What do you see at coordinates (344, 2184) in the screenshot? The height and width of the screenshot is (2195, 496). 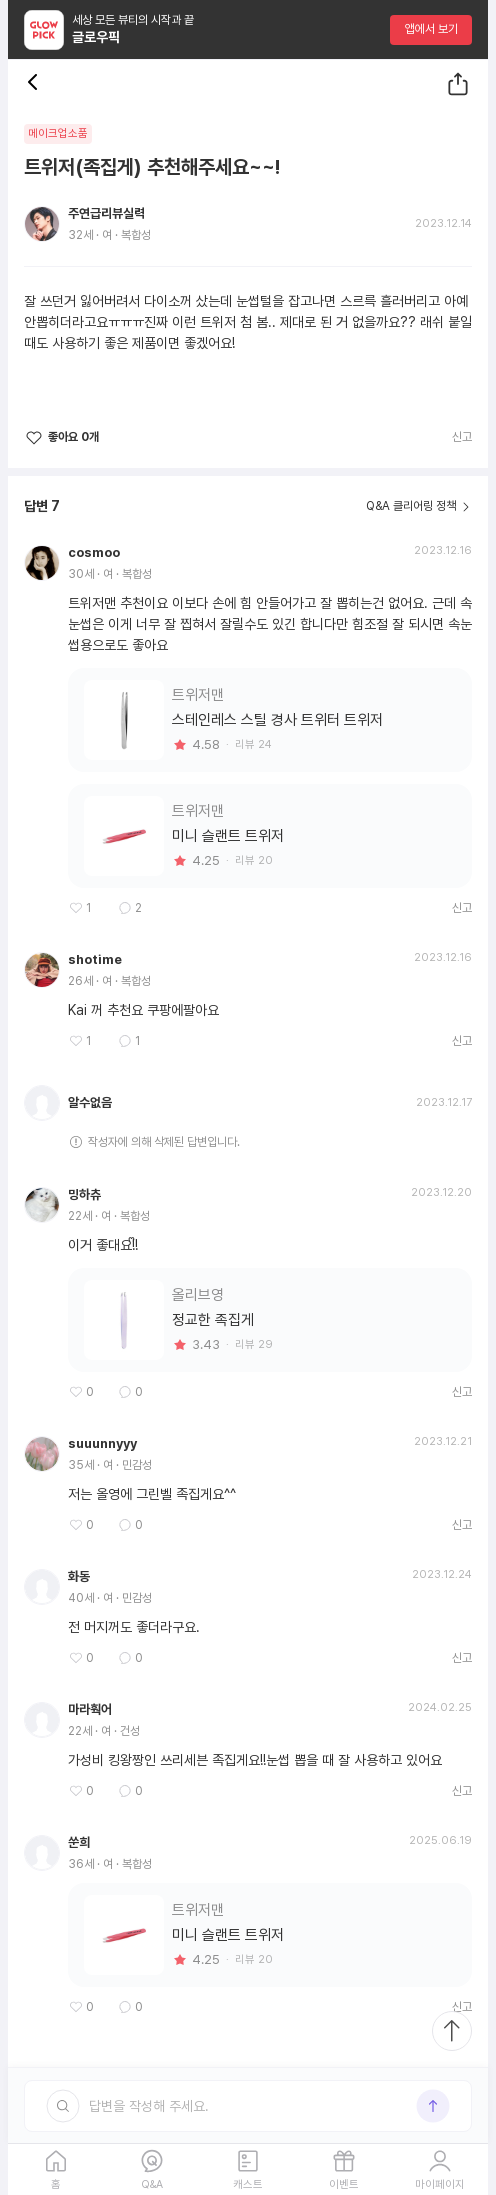 I see `이벤트` at bounding box center [344, 2184].